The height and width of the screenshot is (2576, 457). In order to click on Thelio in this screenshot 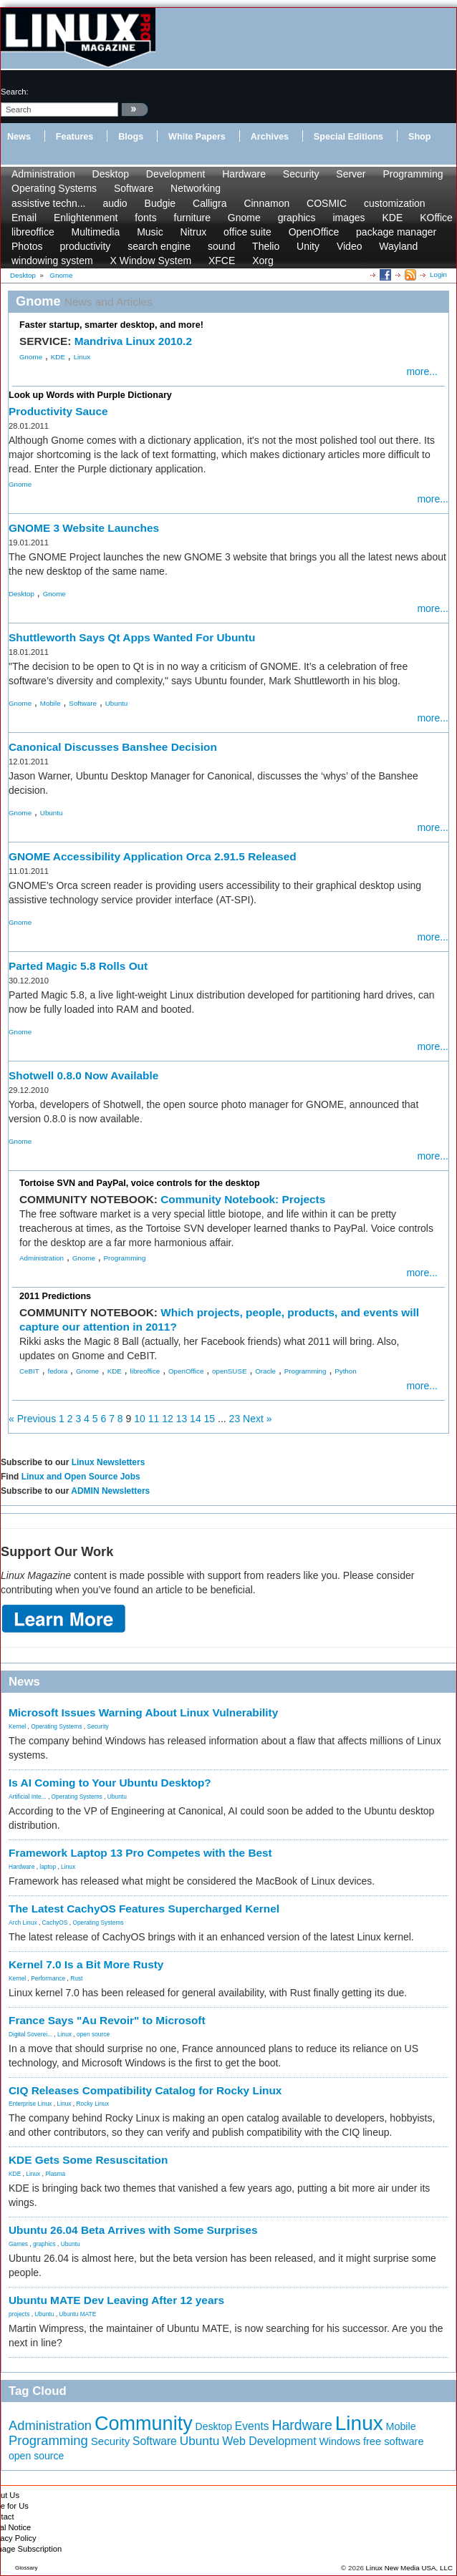, I will do `click(265, 246)`.